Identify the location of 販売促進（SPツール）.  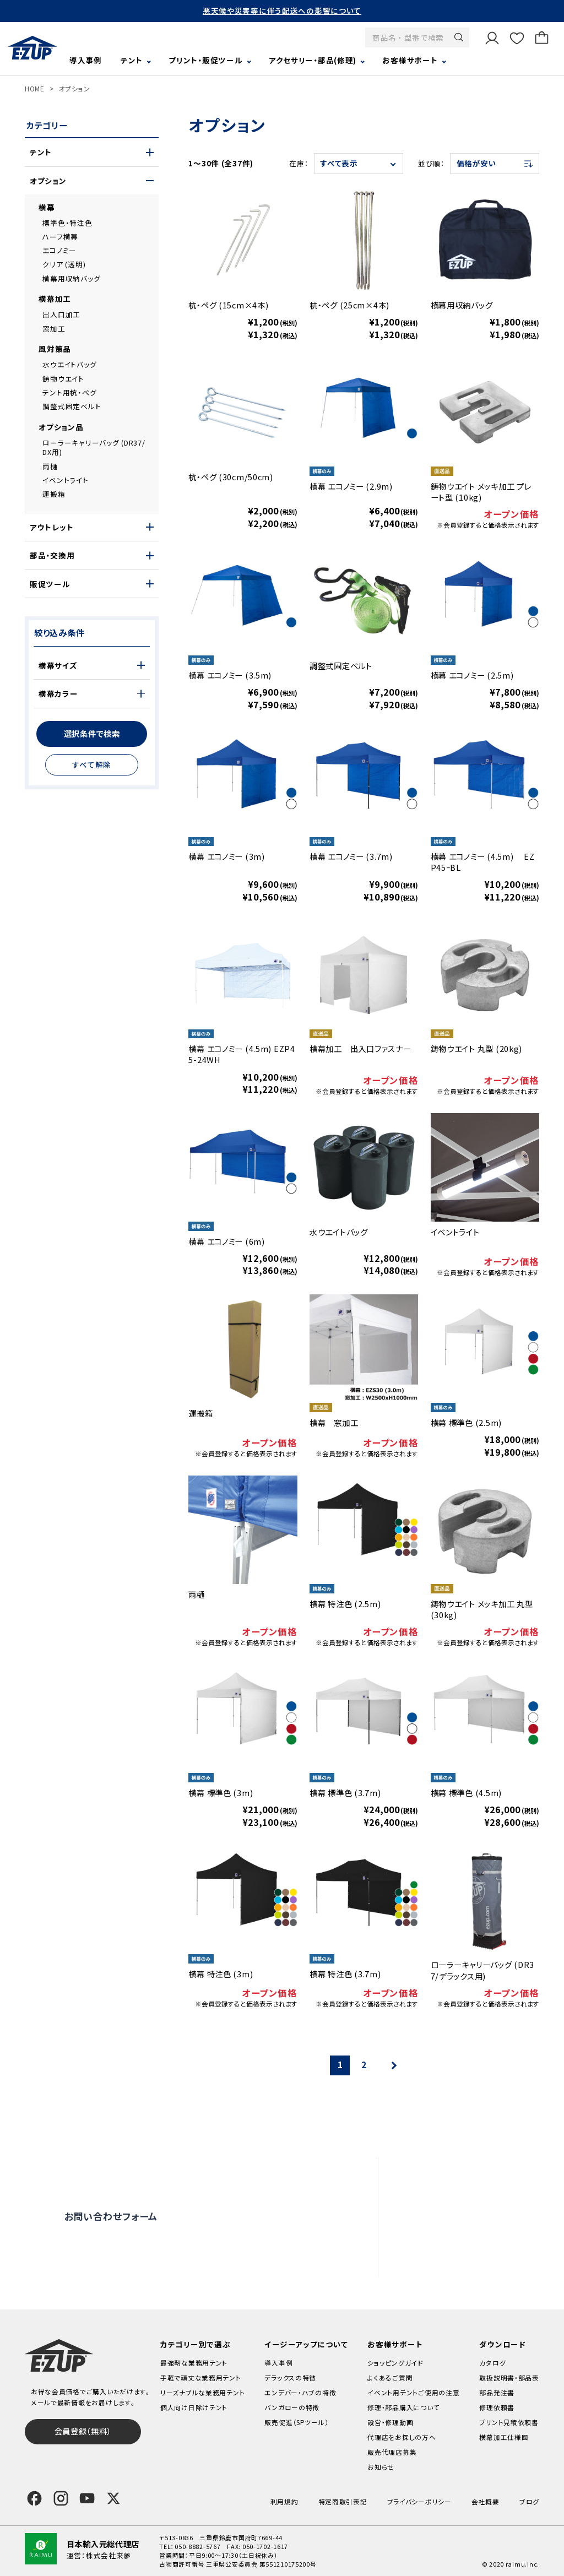
(296, 2422).